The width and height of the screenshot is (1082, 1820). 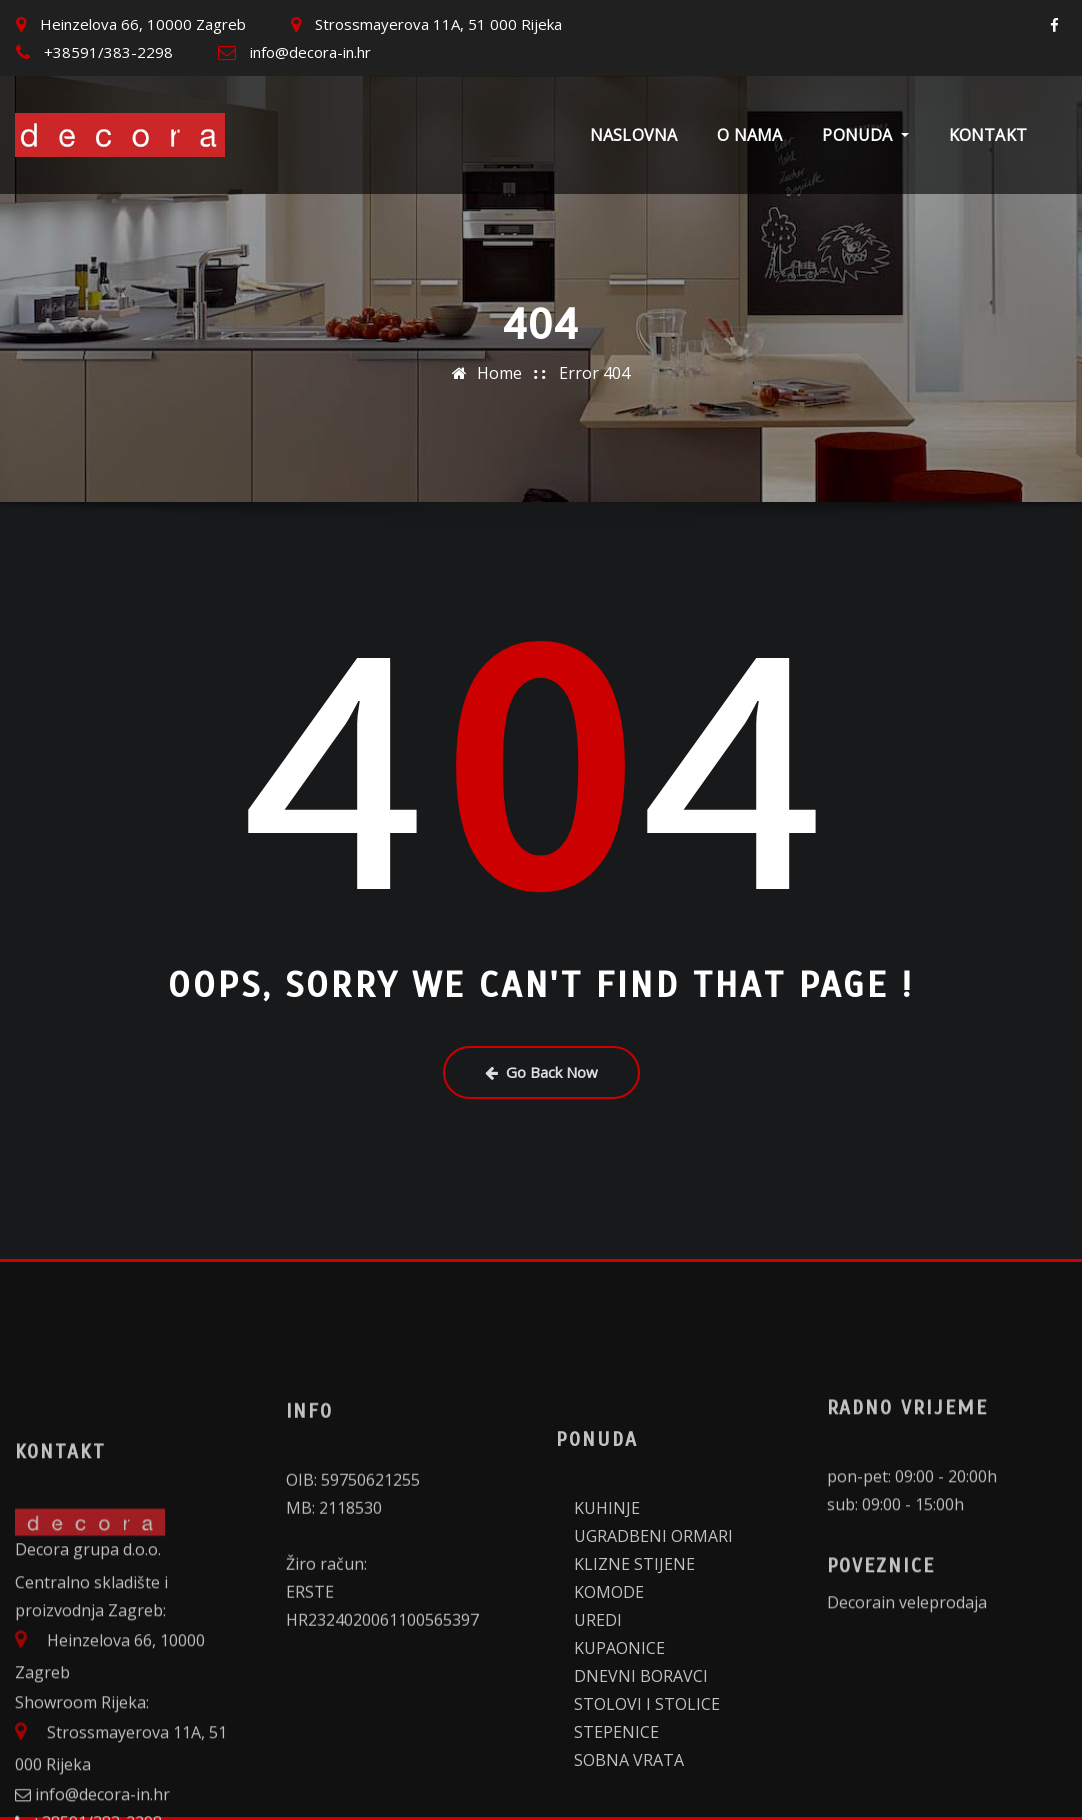 What do you see at coordinates (749, 135) in the screenshot?
I see `O nama` at bounding box center [749, 135].